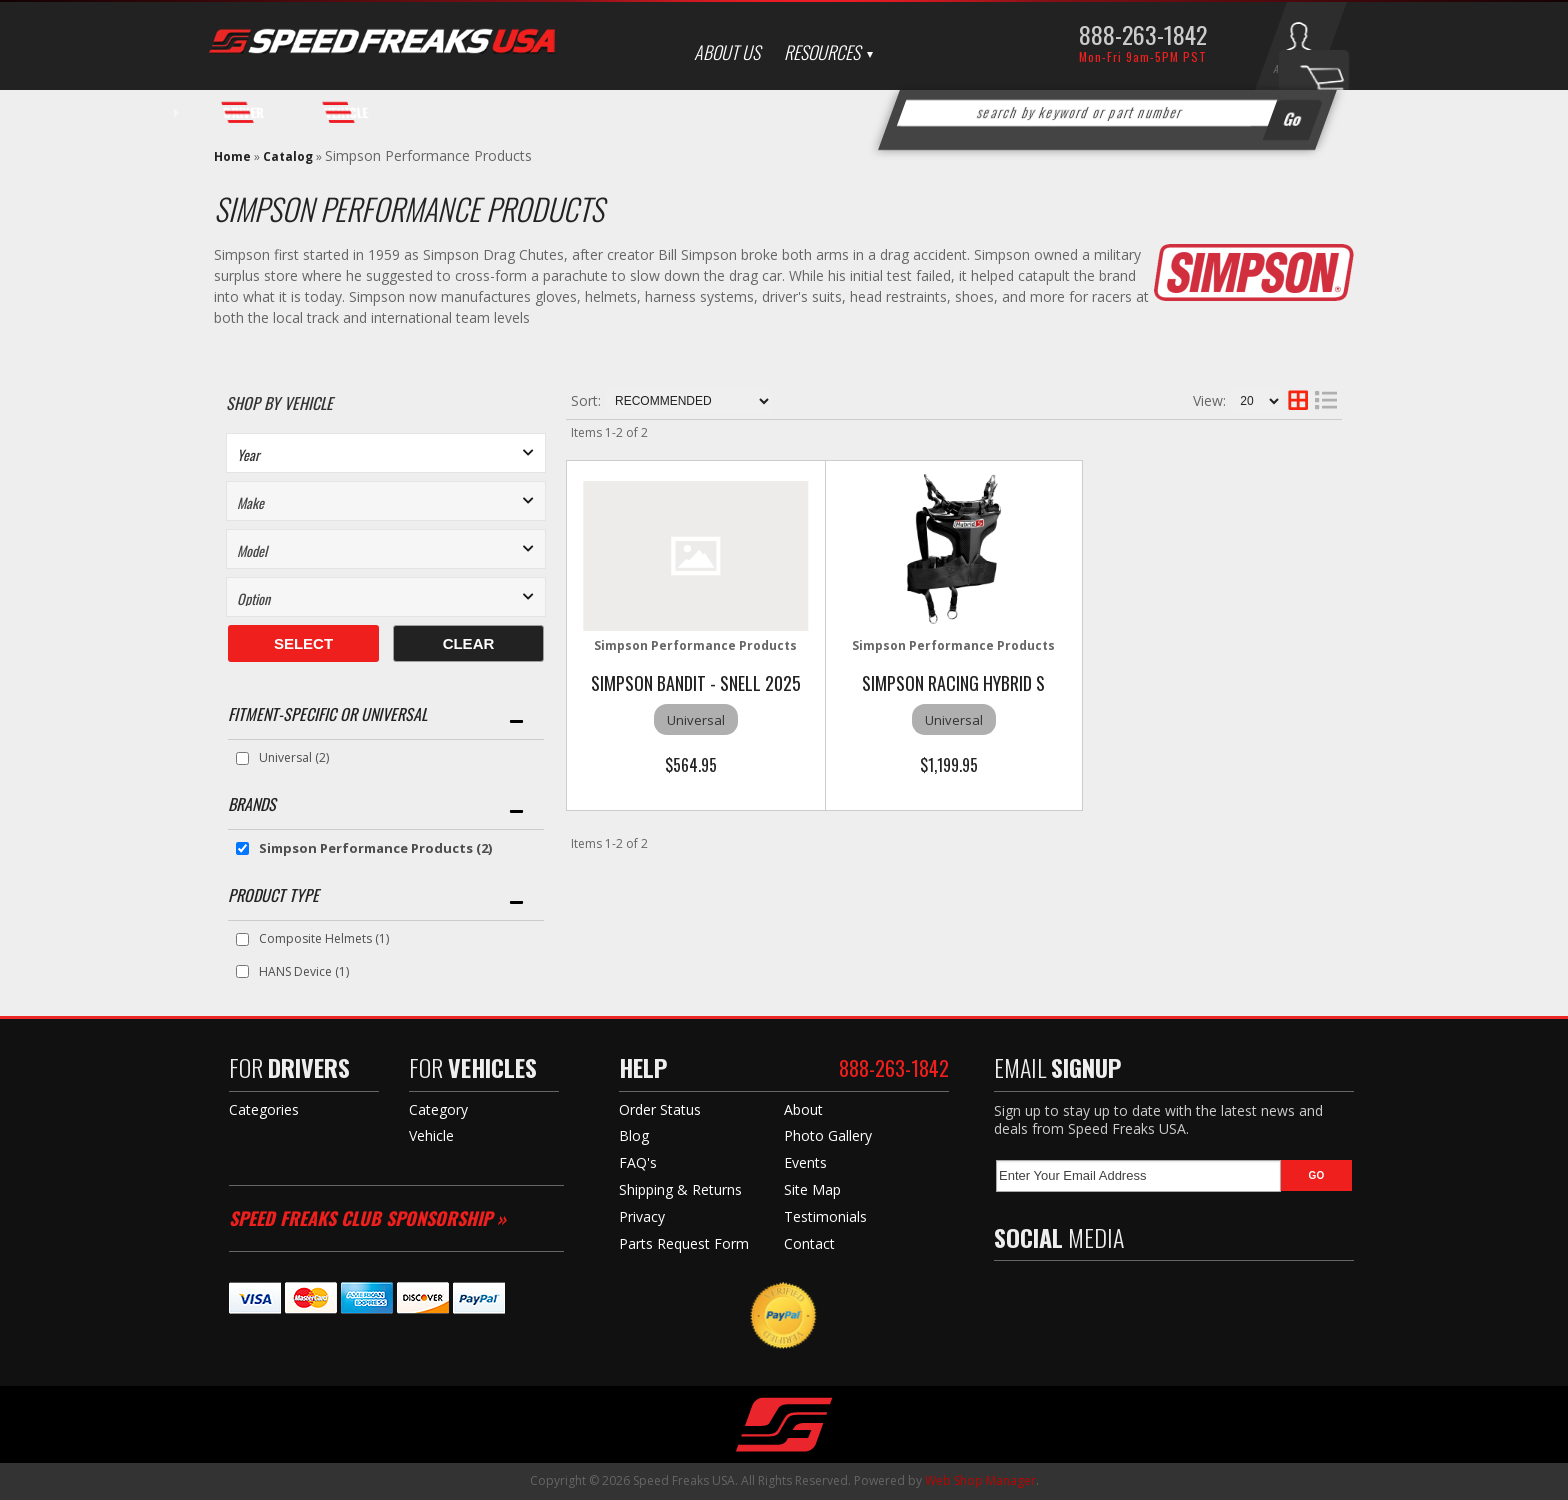 The image size is (1568, 1500). I want to click on [list layout], so click(1326, 401).